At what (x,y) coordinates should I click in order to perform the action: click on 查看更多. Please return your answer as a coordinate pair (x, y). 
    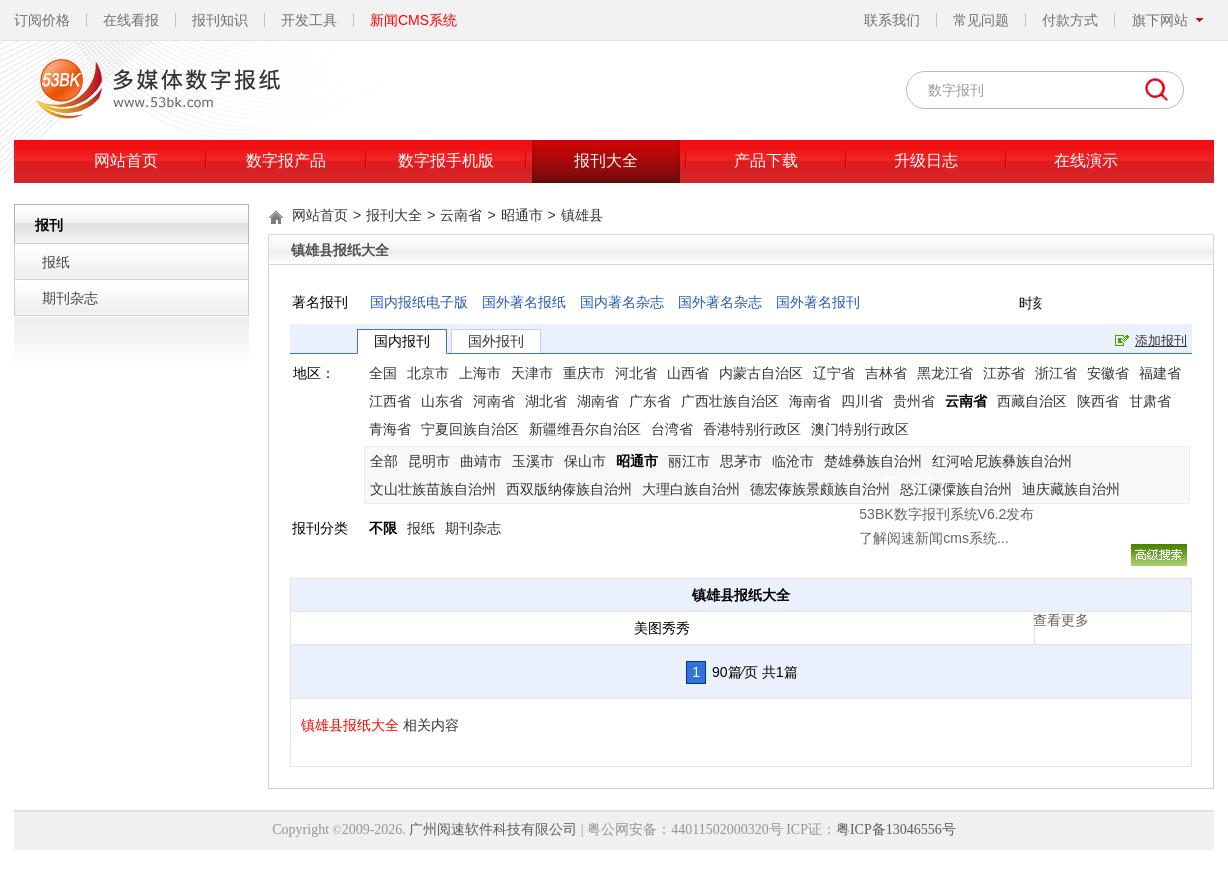
    Looking at the image, I should click on (907, 517).